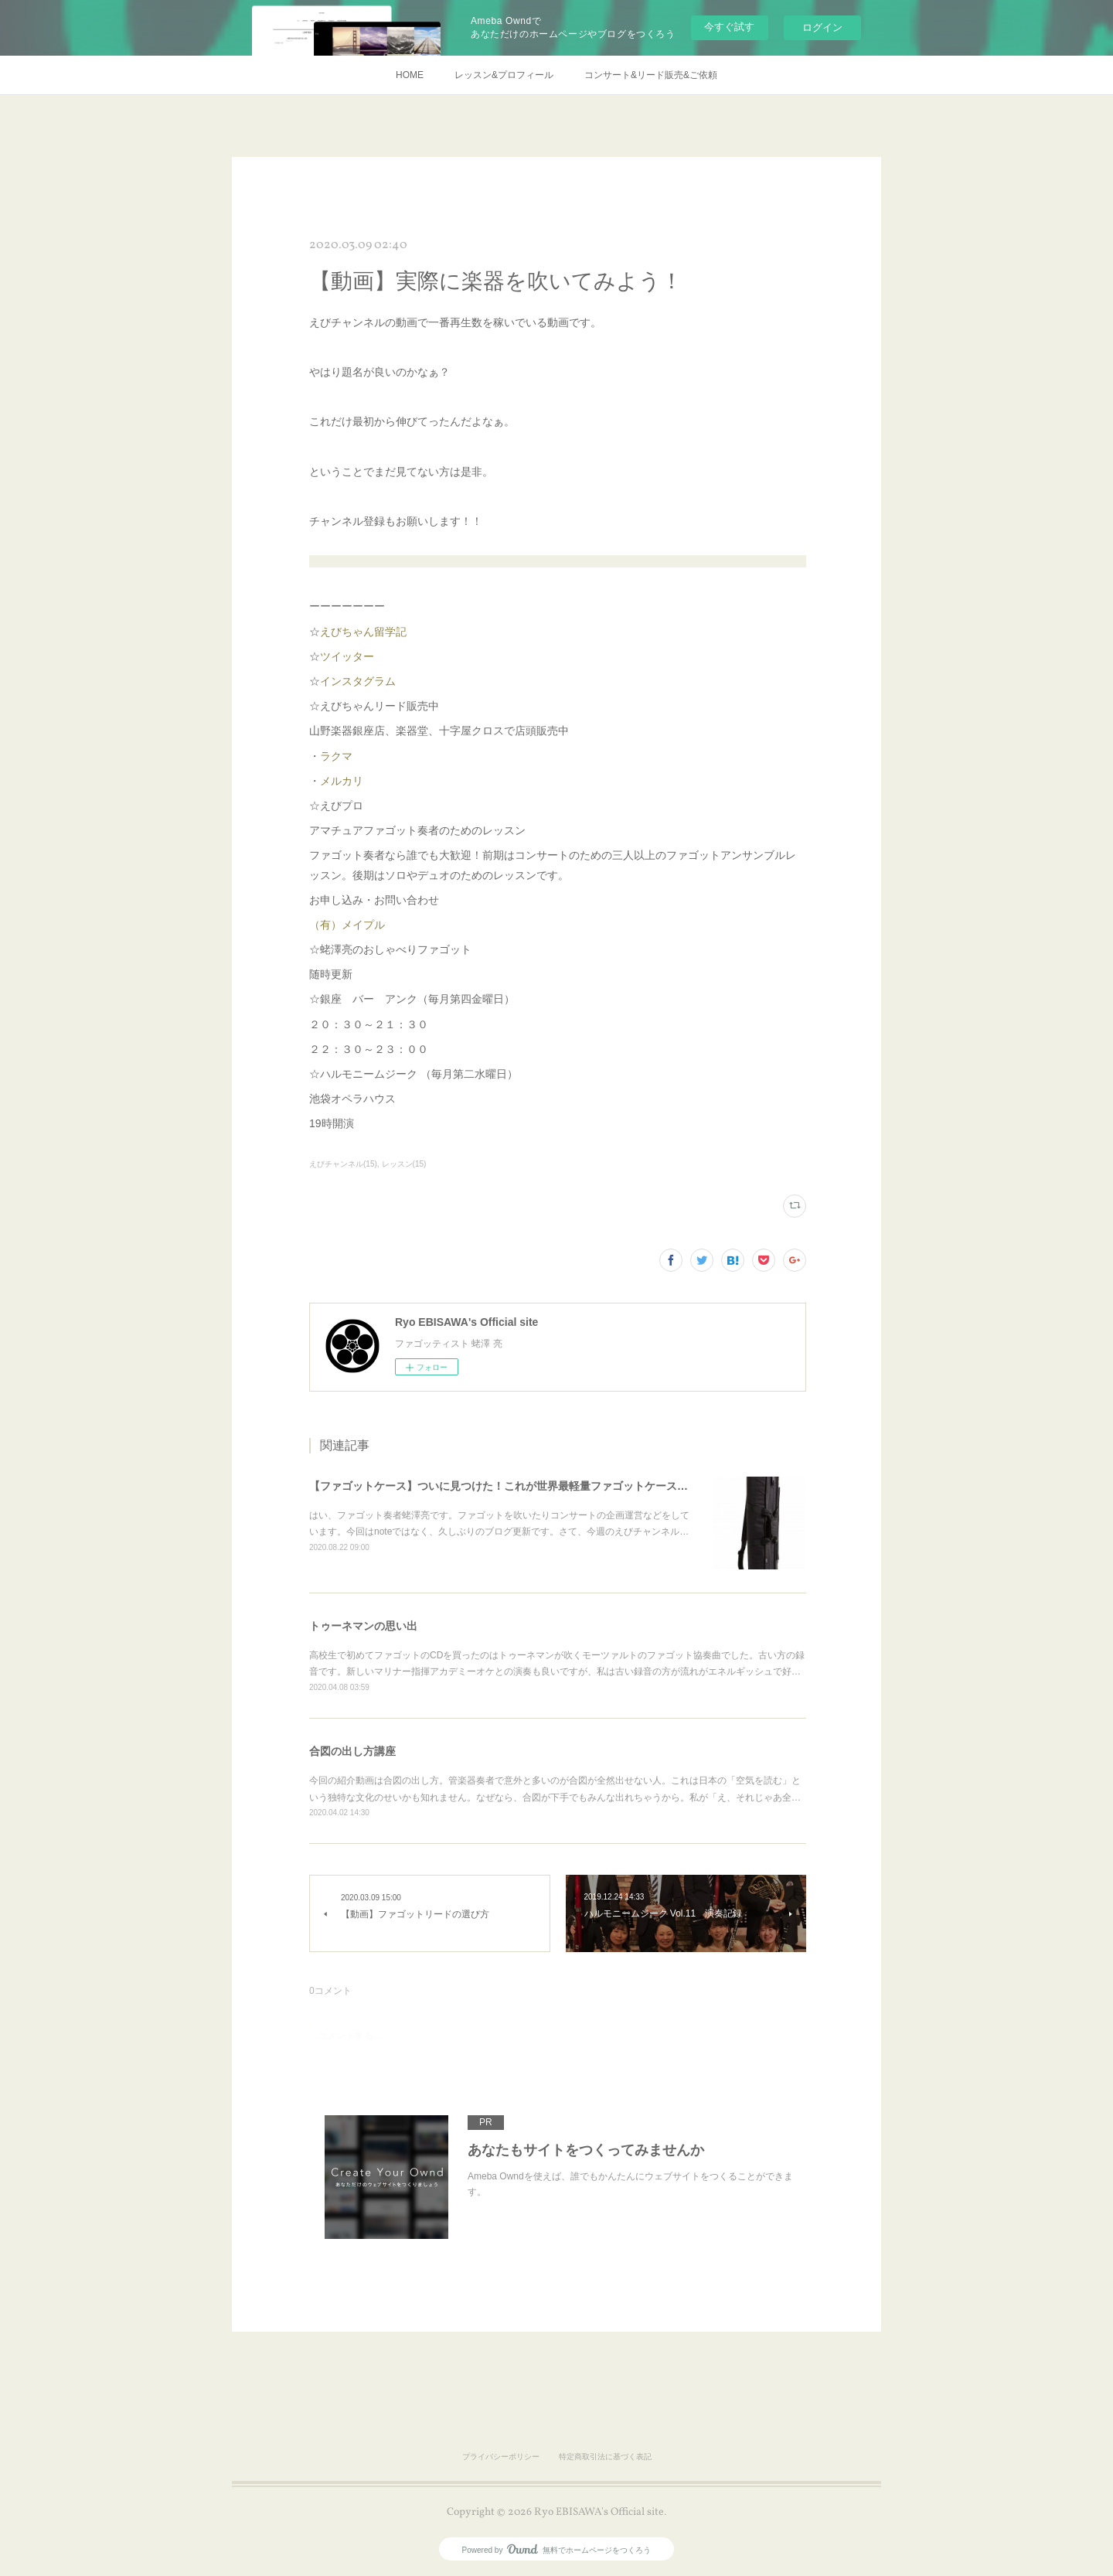  I want to click on （有）メイプル, so click(347, 924).